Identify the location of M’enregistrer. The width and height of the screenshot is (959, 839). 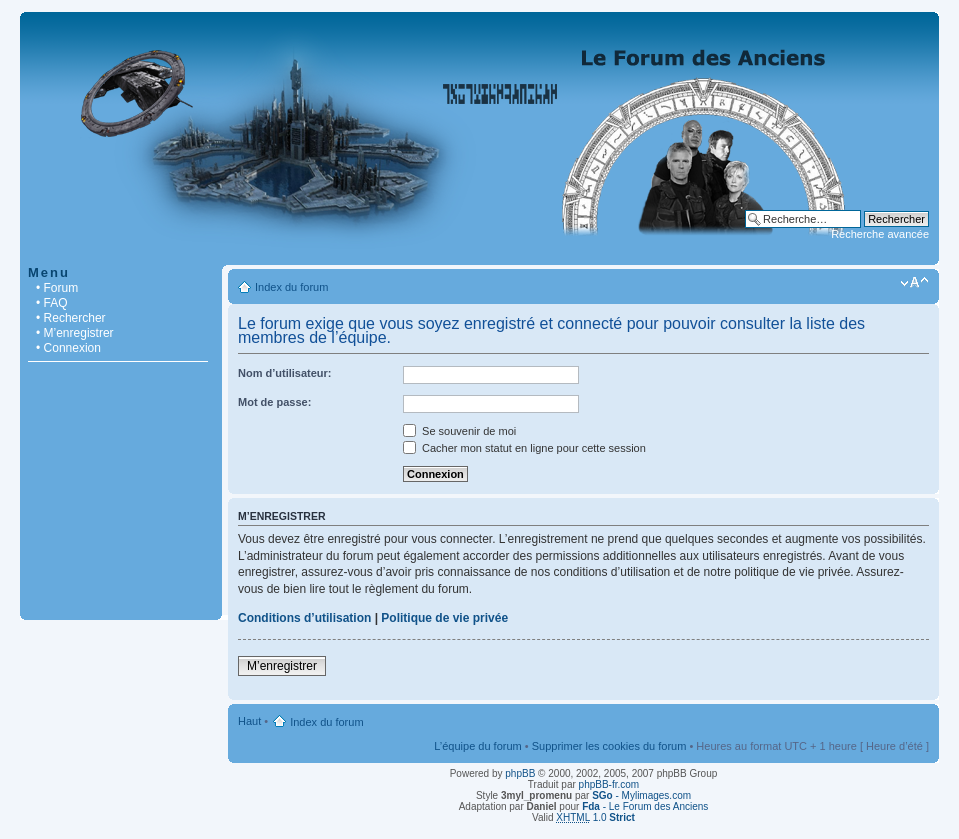
(282, 666).